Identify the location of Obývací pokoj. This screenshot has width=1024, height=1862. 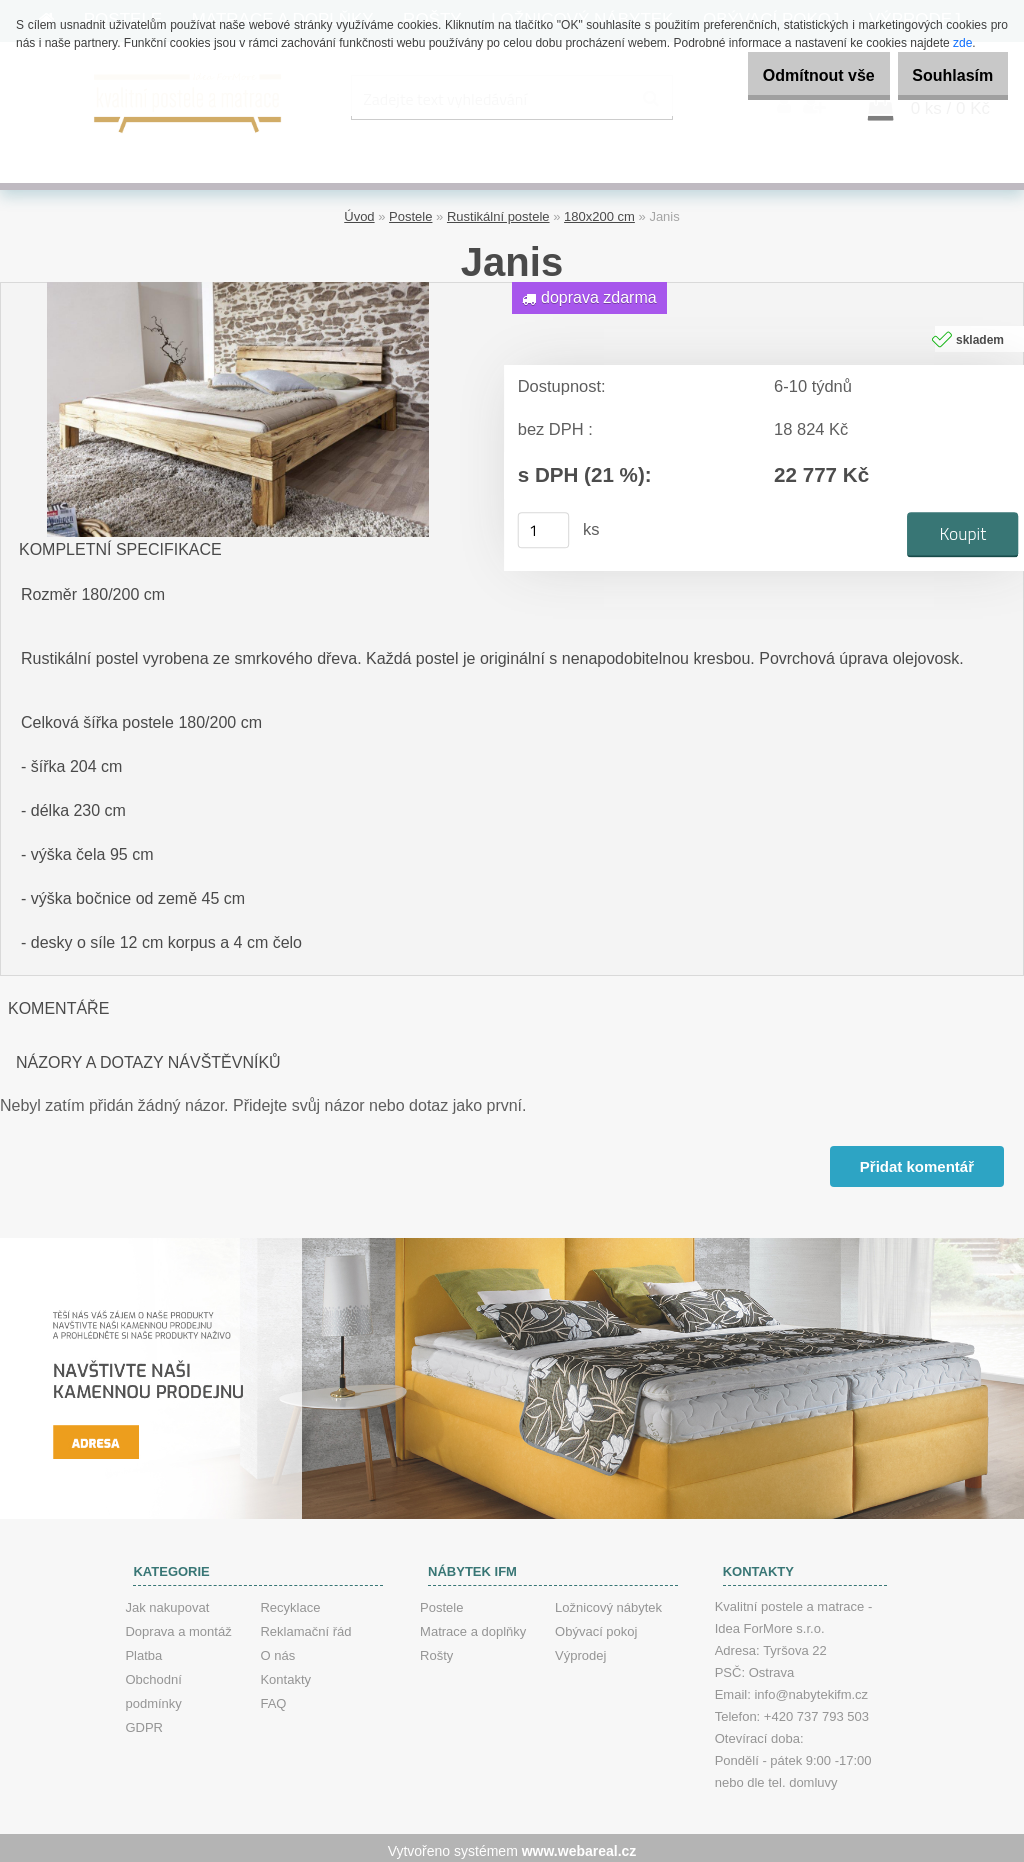
(596, 1625).